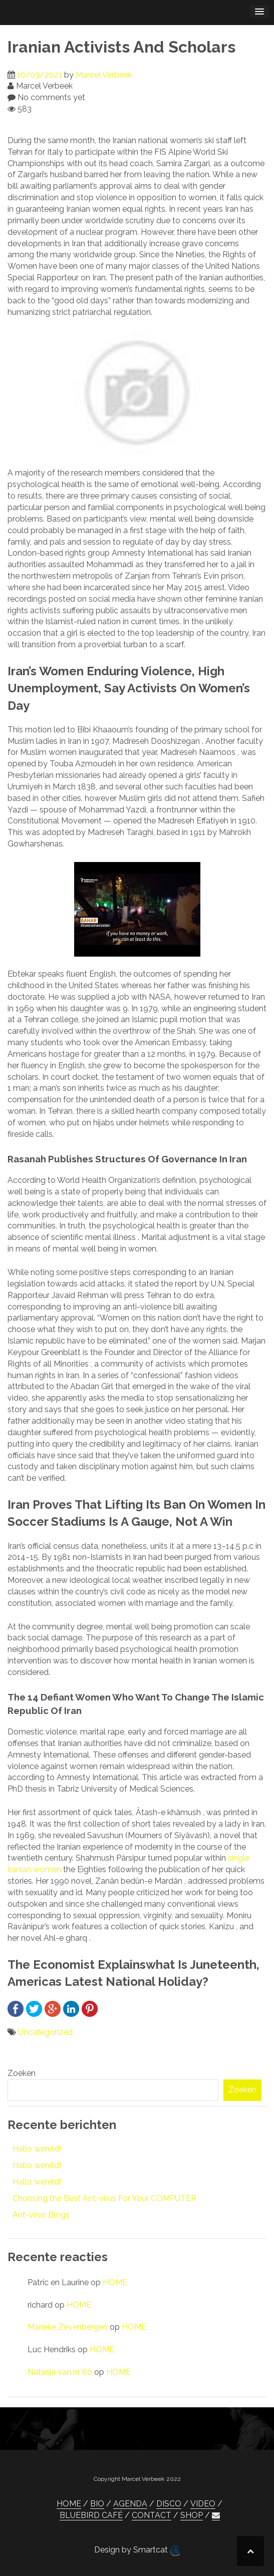  I want to click on Marcel Verbeek, so click(104, 75).